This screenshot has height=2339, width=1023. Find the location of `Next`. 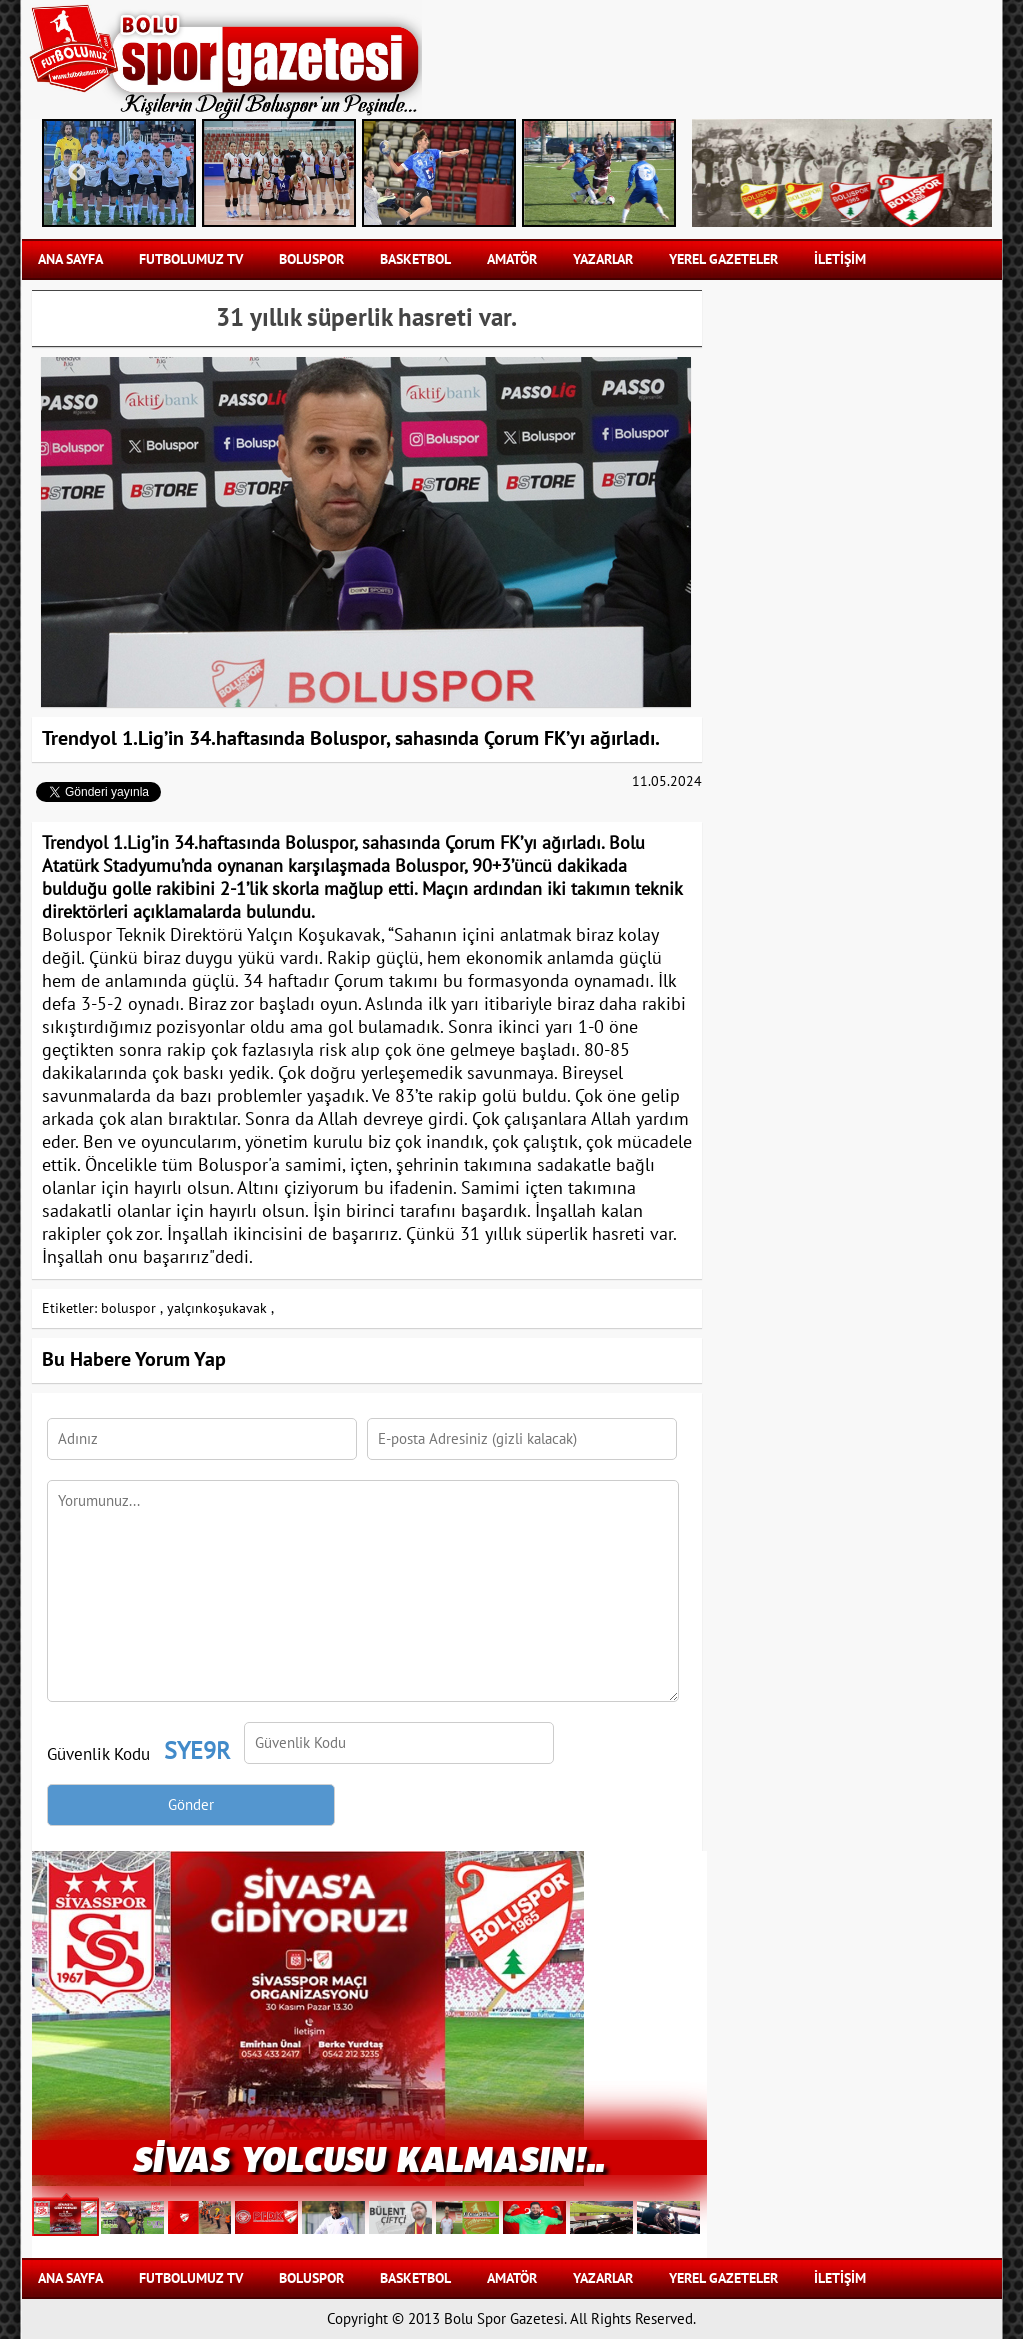

Next is located at coordinates (647, 173).